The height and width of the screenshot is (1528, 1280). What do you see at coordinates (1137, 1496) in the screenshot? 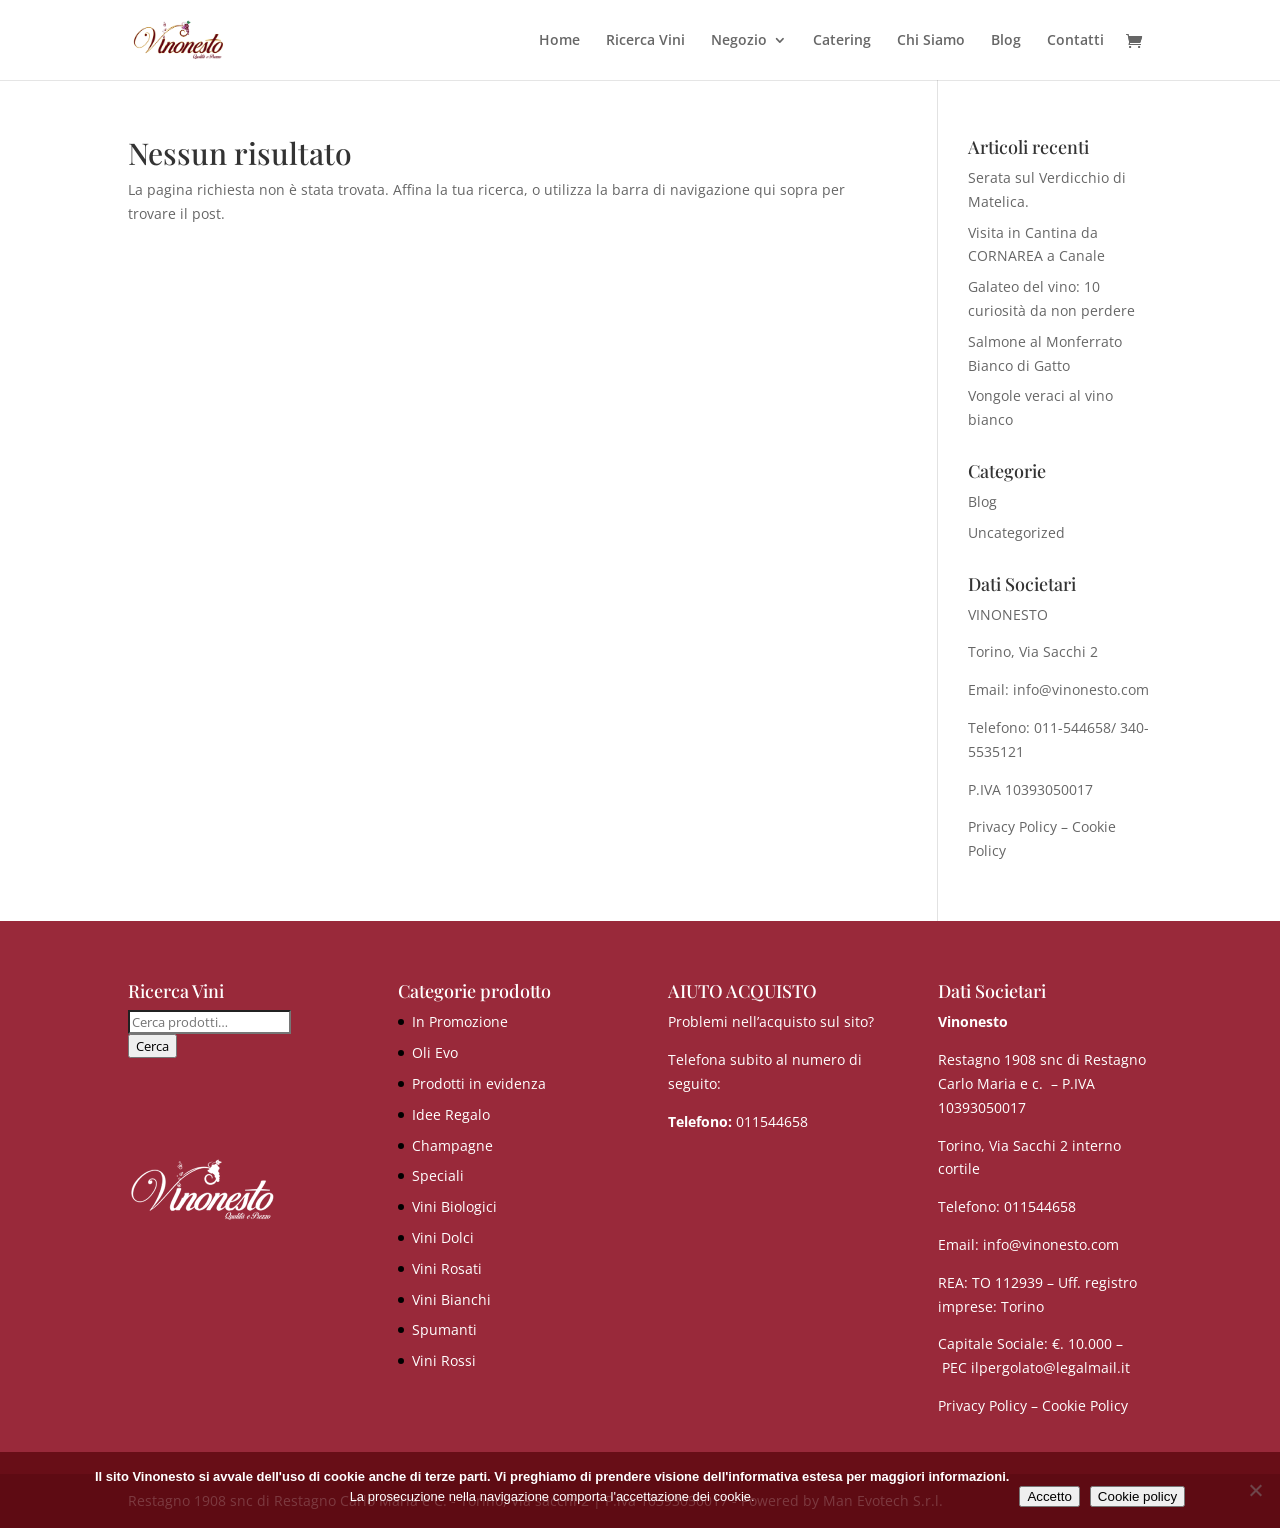
I see `Cookie policy` at bounding box center [1137, 1496].